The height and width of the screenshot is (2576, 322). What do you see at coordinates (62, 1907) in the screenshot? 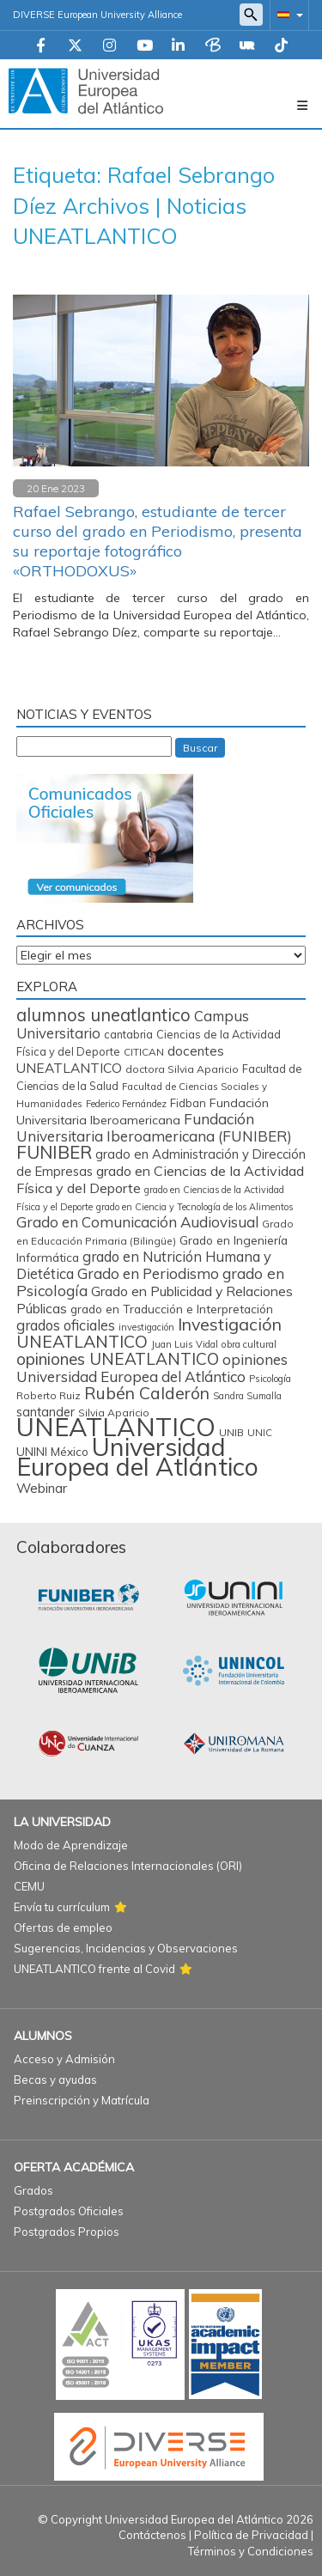
I see `Envía tu currículum` at bounding box center [62, 1907].